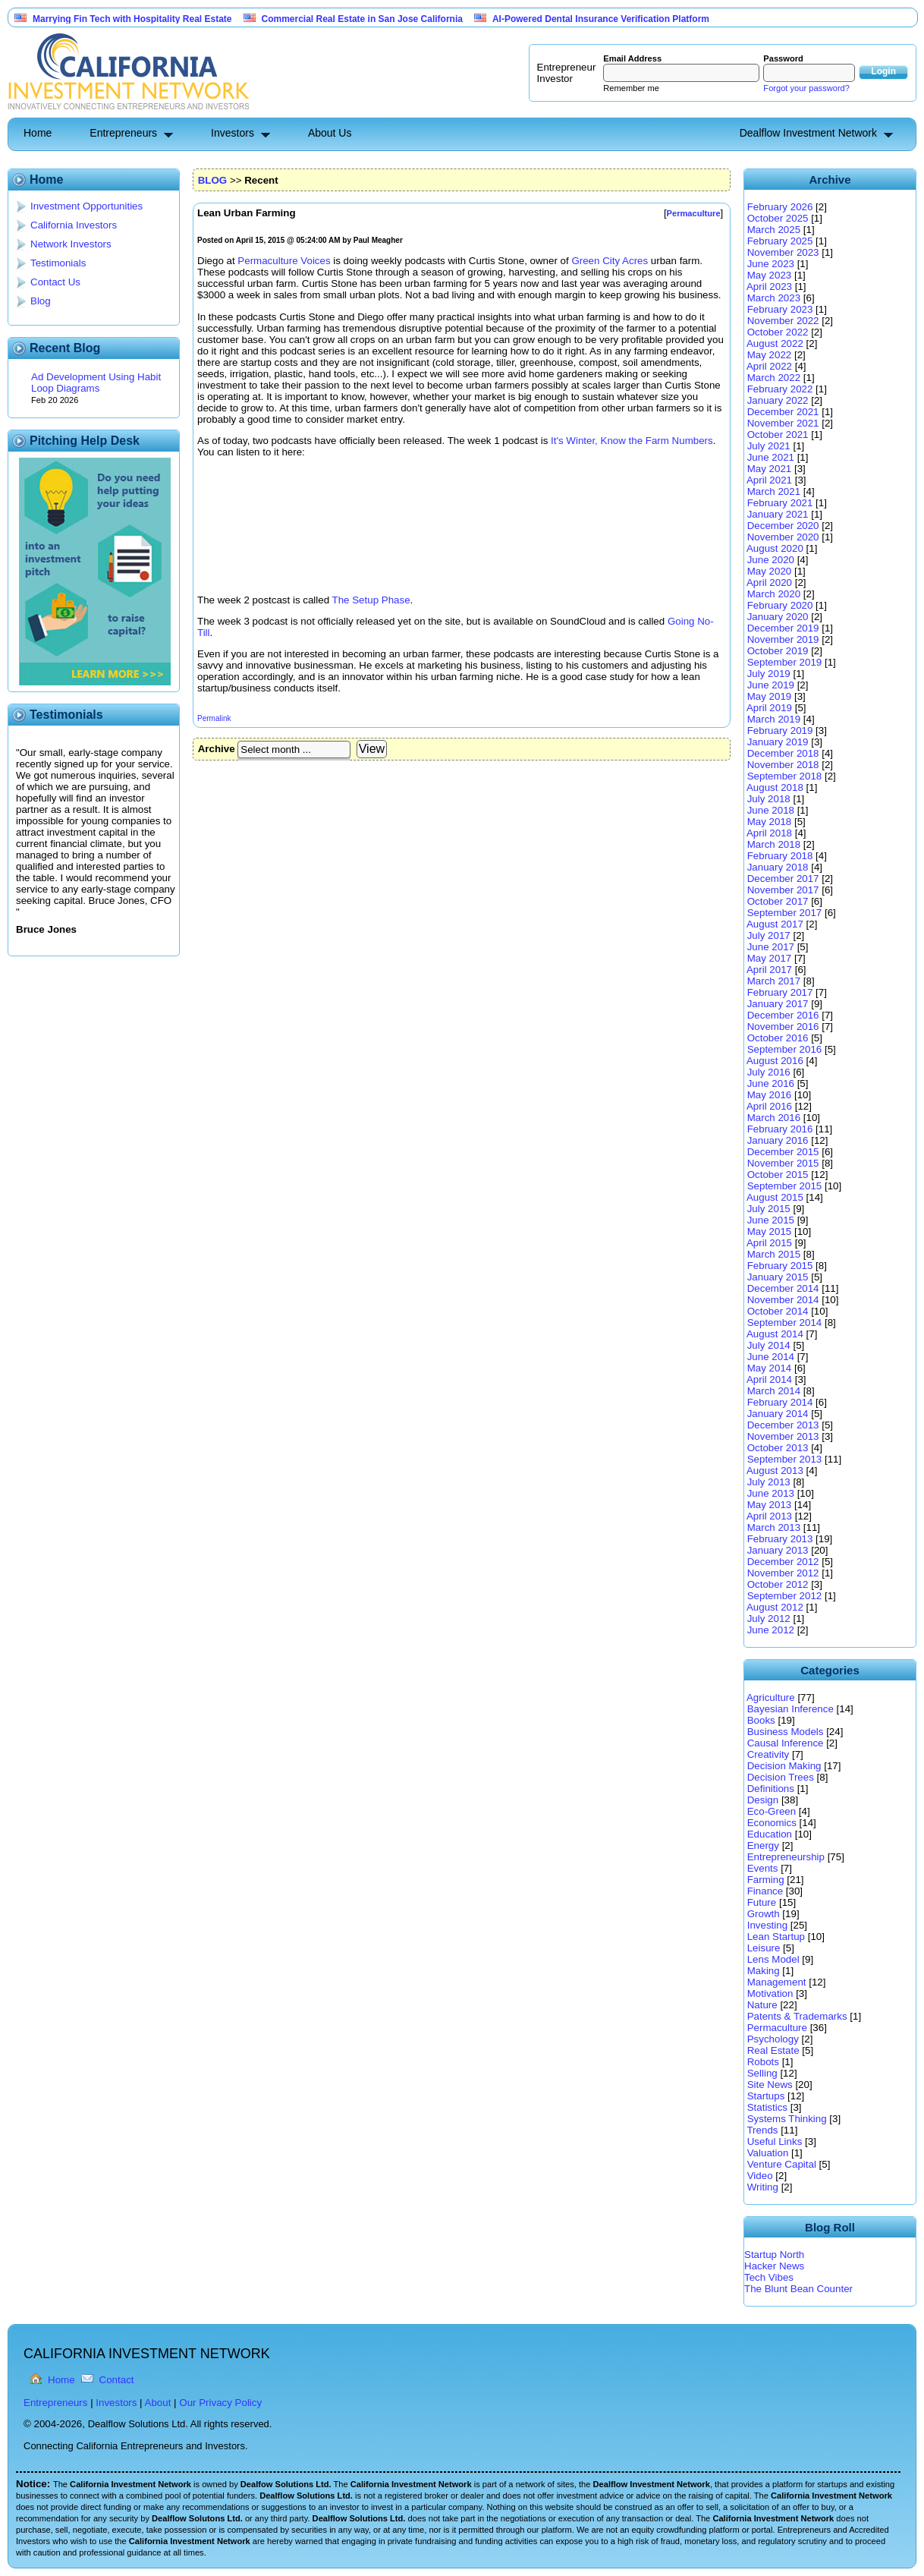  What do you see at coordinates (769, 468) in the screenshot?
I see `May 2021` at bounding box center [769, 468].